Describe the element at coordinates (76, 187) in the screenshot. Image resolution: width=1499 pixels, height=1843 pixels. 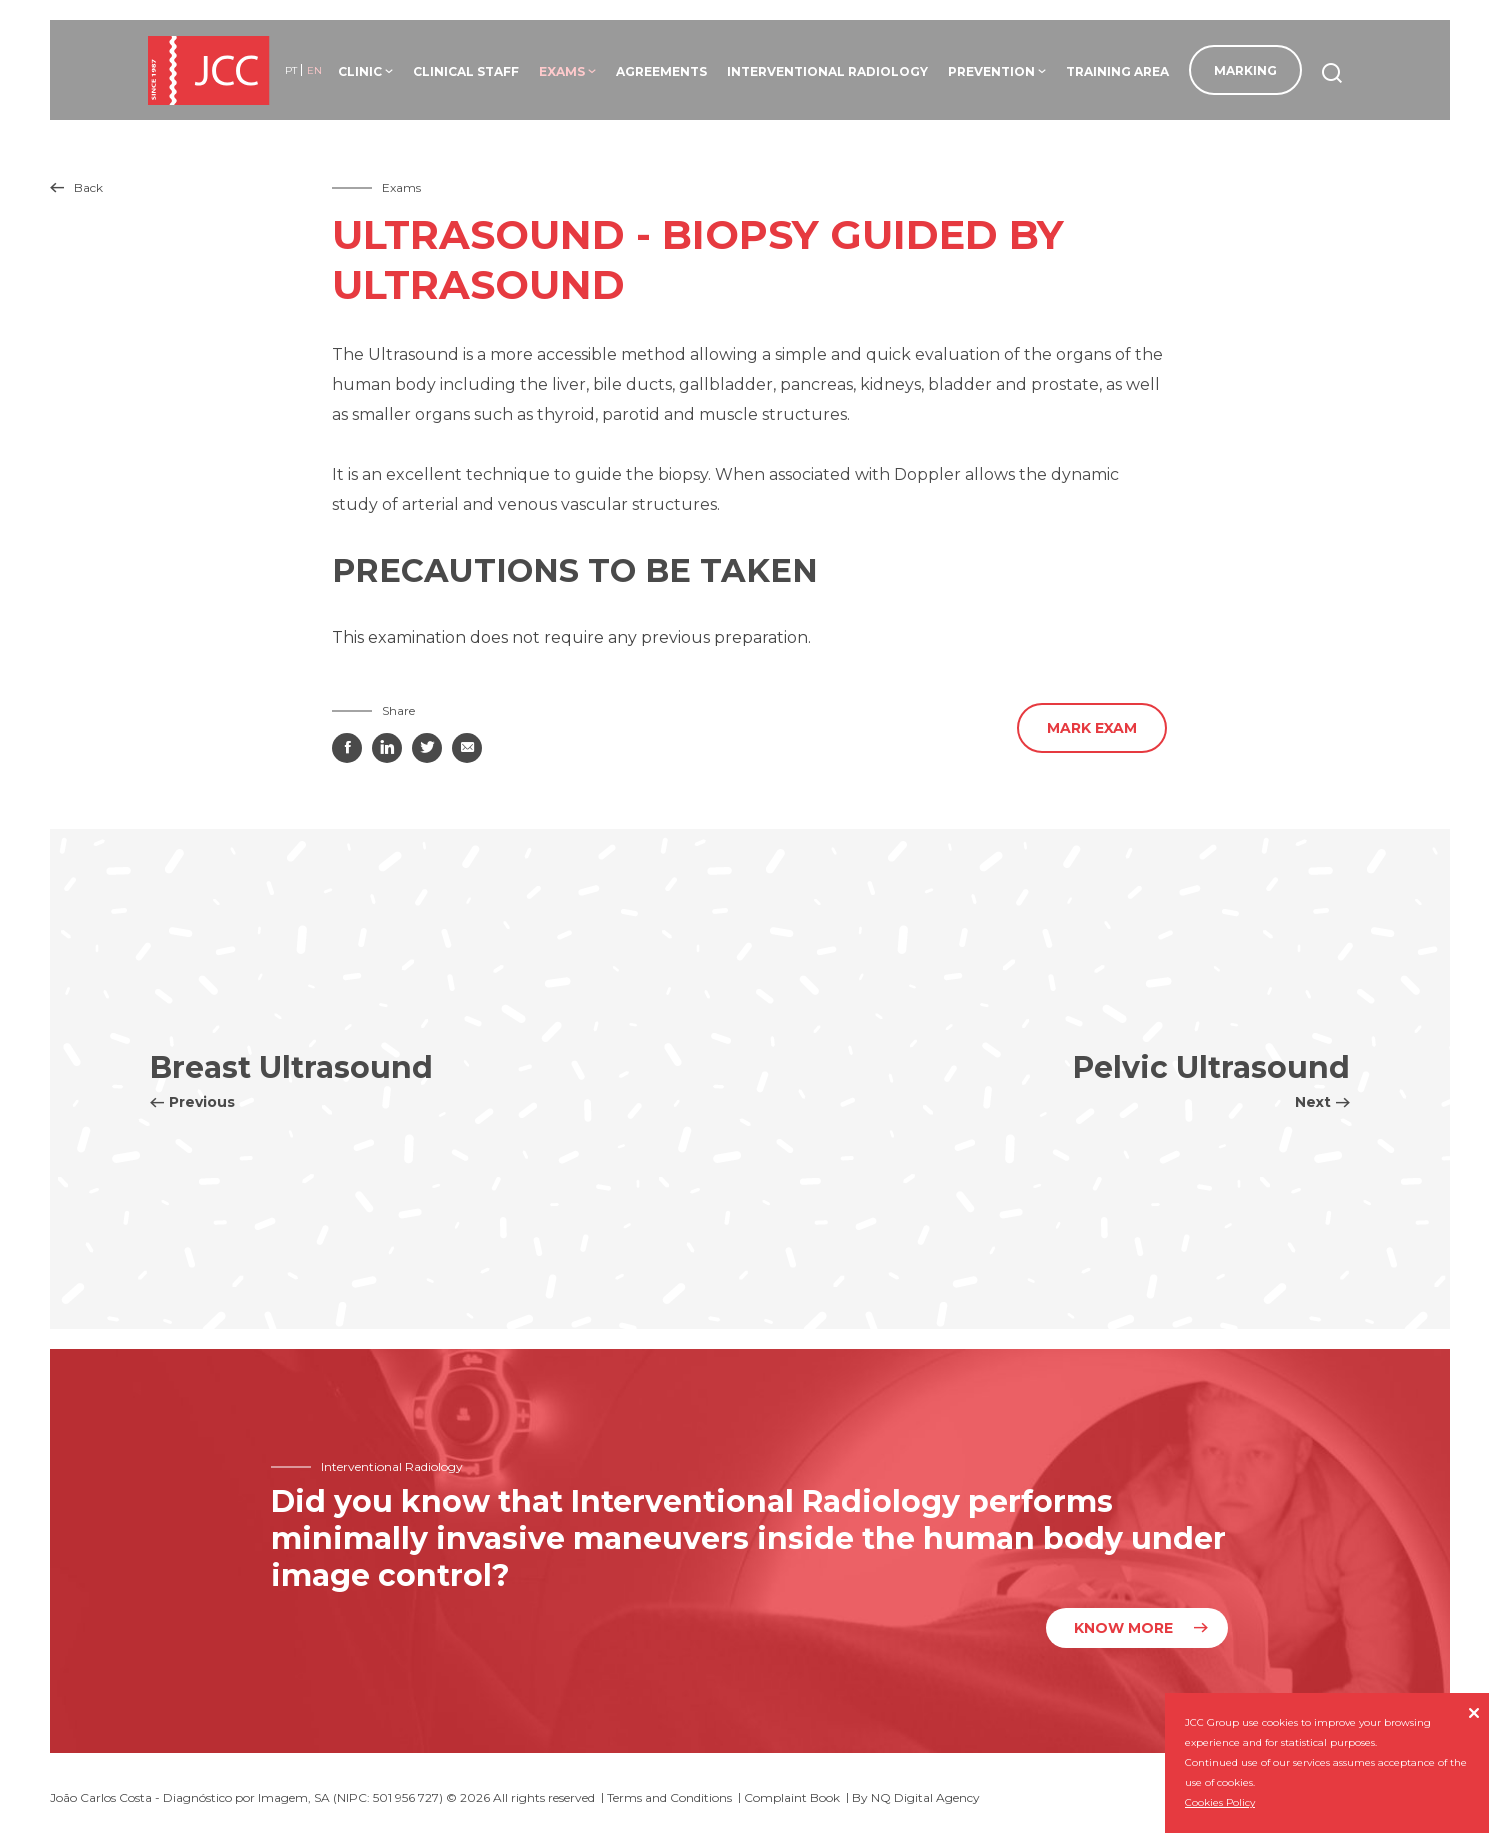
I see `Back` at that location.